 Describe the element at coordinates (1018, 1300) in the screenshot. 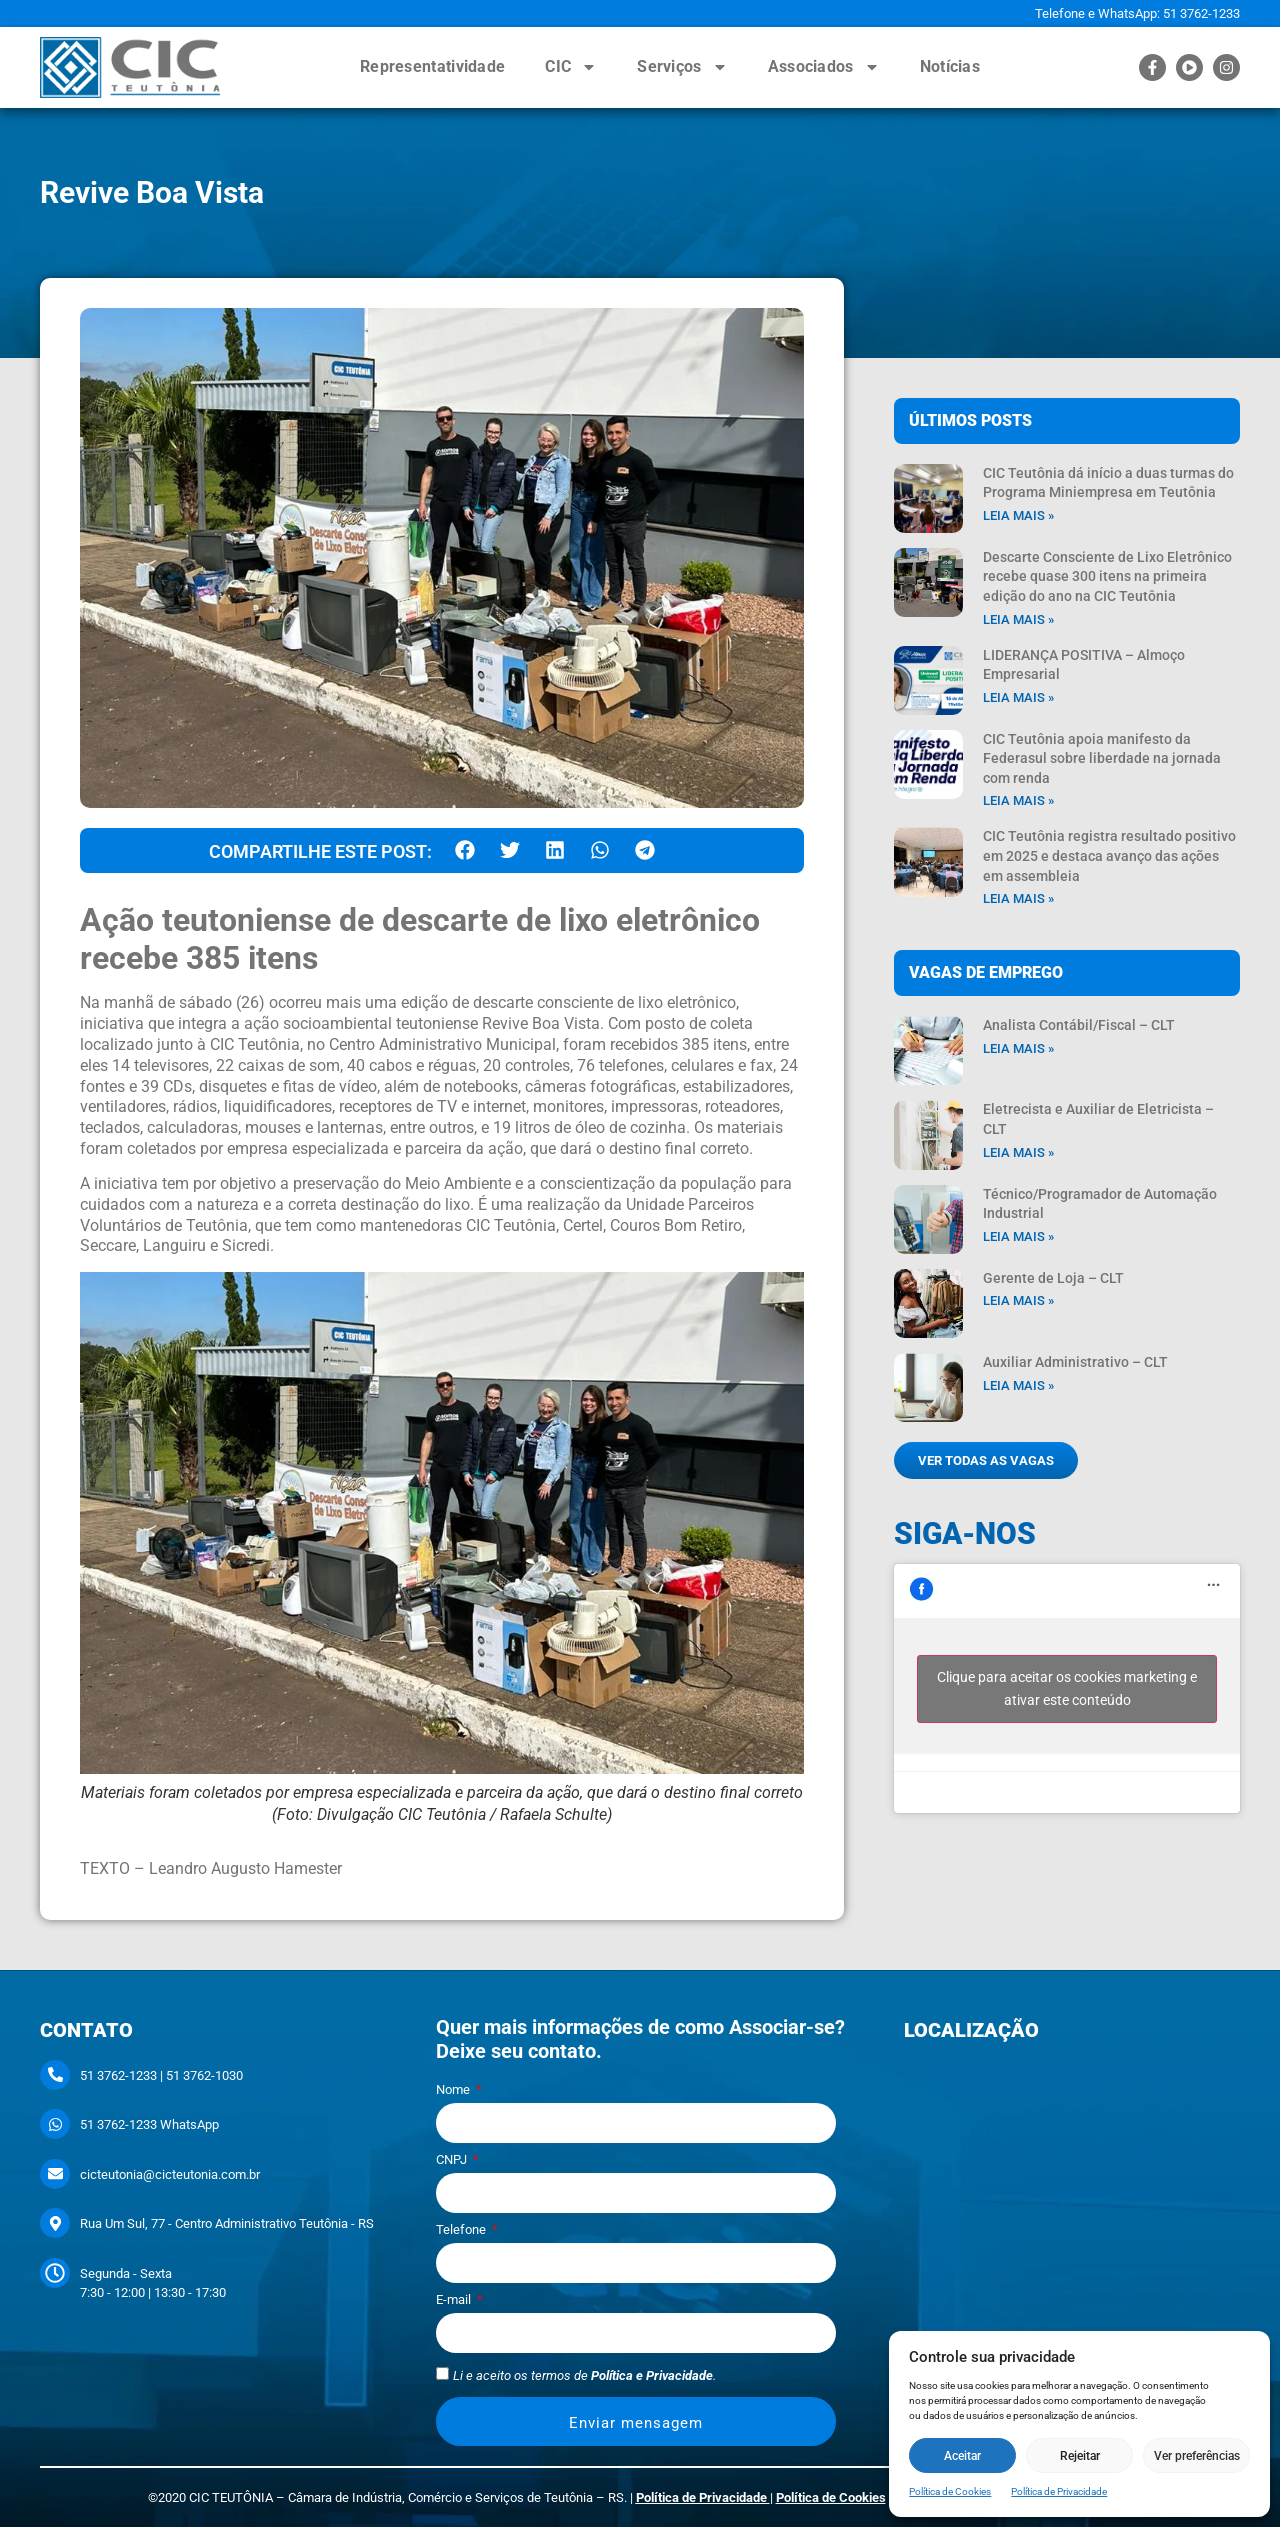

I see `Leia mais » [Leia mais sobre Gerente de Loja – CLT]` at that location.